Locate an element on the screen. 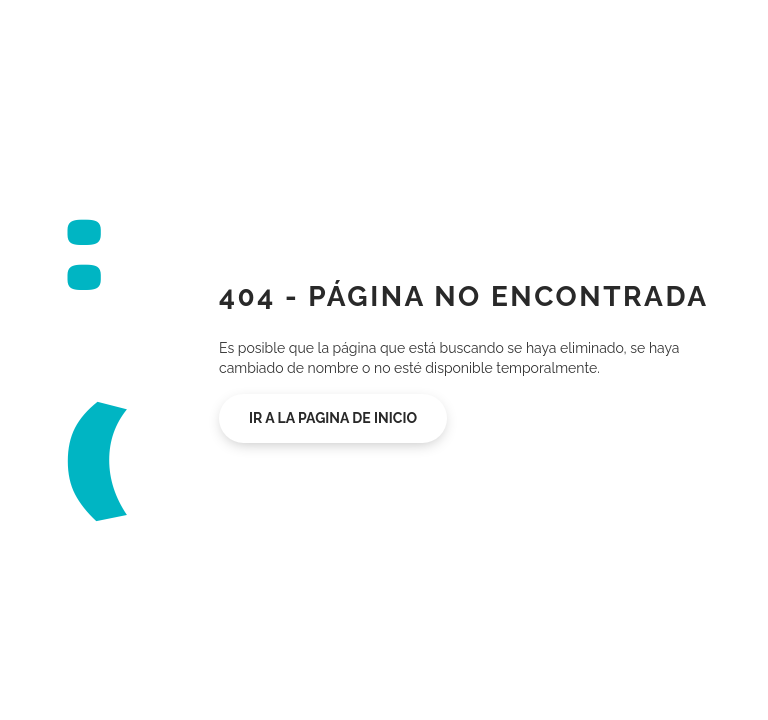 This screenshot has width=768, height=720. Ir a la pagina de inicio is located at coordinates (333, 418).